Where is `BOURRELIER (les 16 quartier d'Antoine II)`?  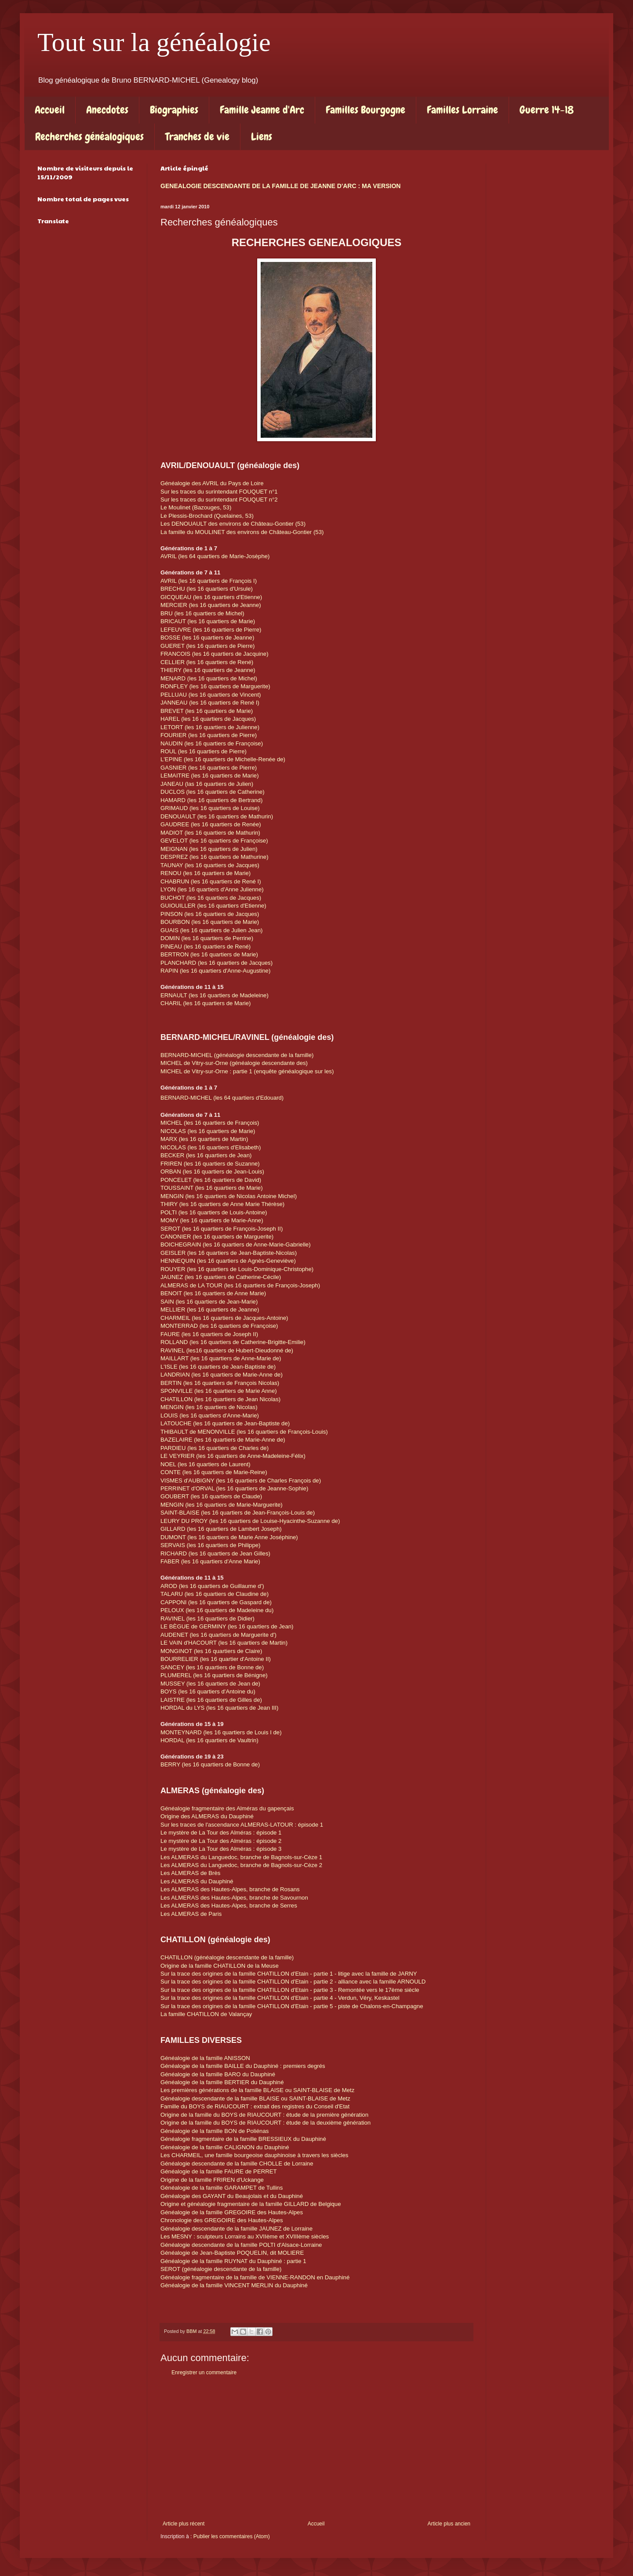
BOURRELIER (les 16 quartier d'Antoine II) is located at coordinates (215, 1659).